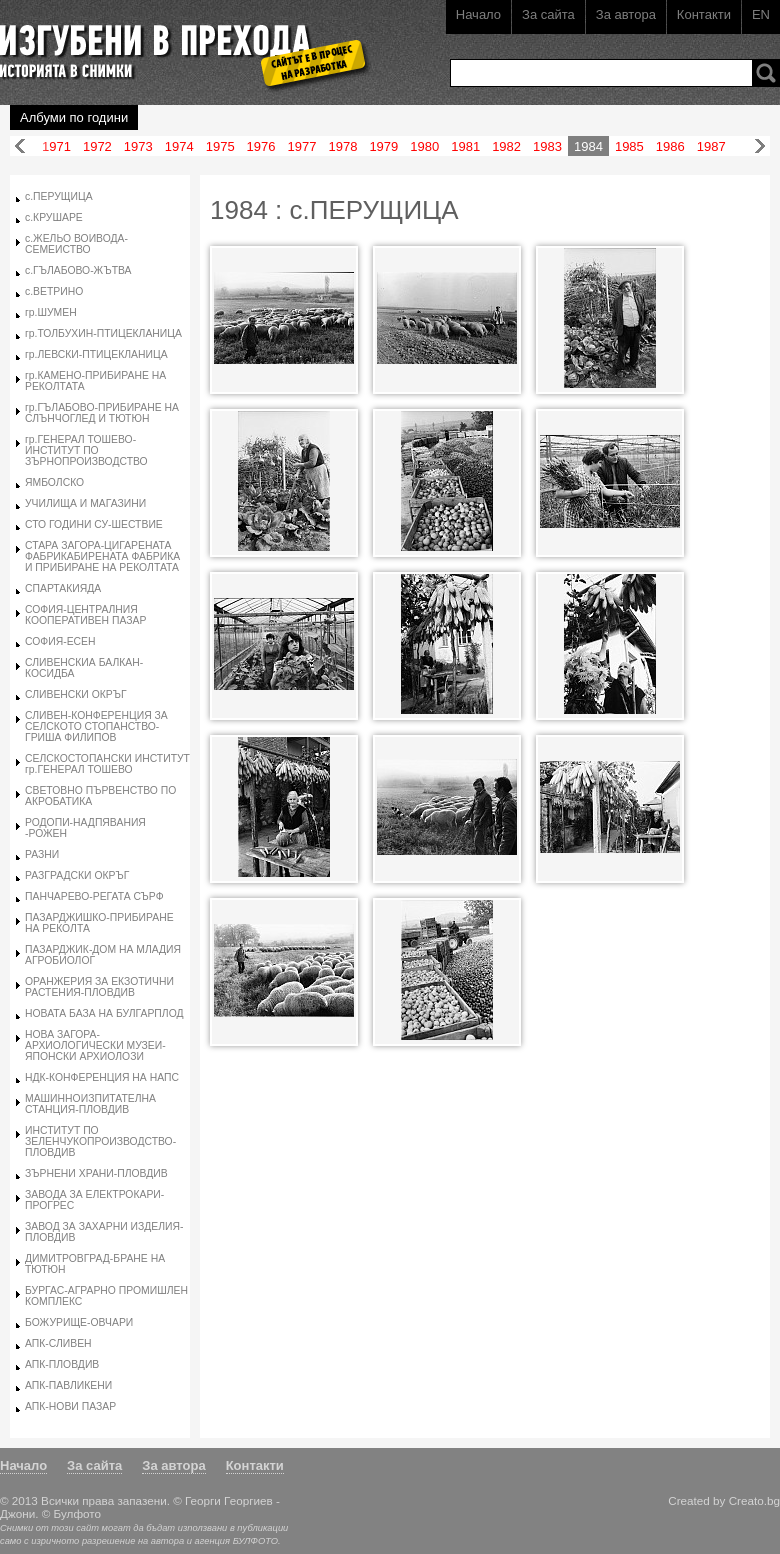 The width and height of the screenshot is (780, 1554). What do you see at coordinates (76, 244) in the screenshot?
I see `с.ЖЕЛЬО ВОИВОДА-СЕМЕИСТВО` at bounding box center [76, 244].